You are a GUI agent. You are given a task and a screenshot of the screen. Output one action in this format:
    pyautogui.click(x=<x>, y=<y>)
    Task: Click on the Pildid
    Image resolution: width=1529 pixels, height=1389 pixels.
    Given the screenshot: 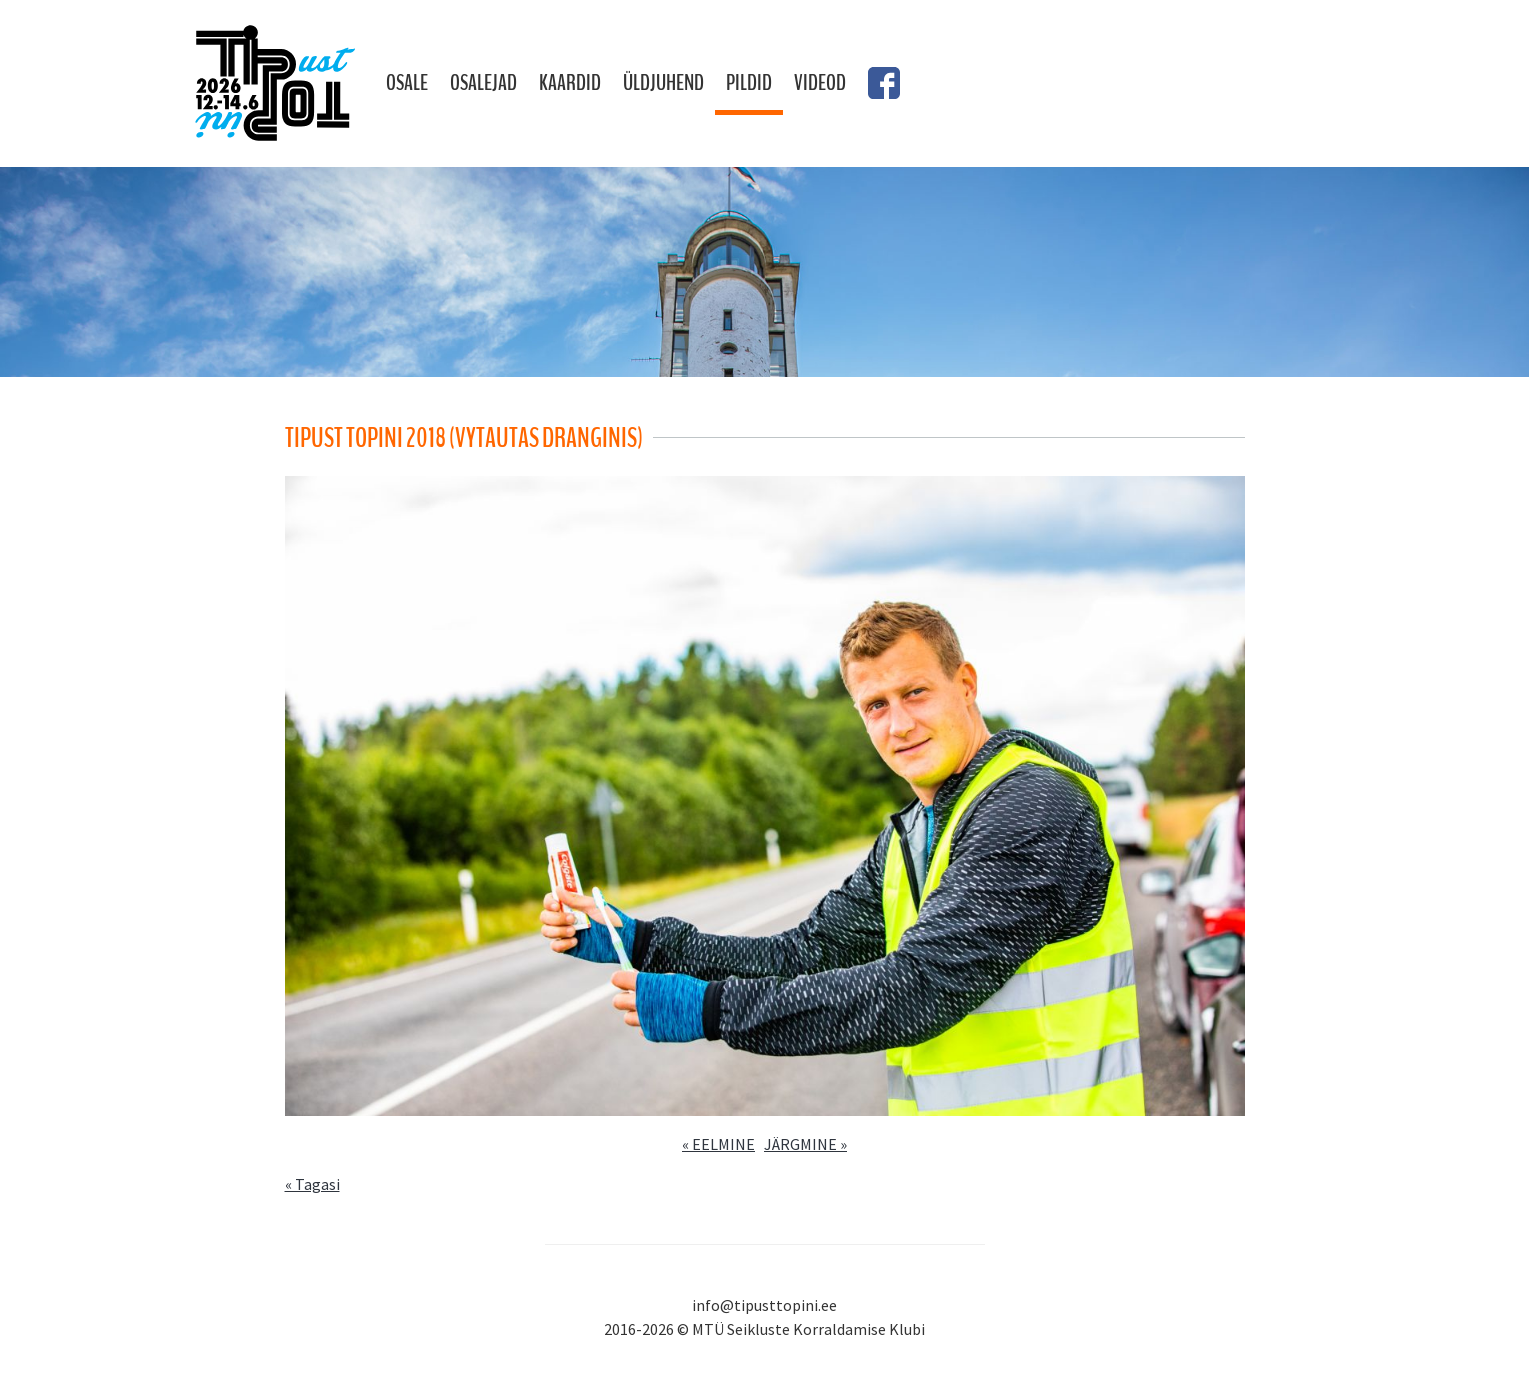 What is the action you would take?
    pyautogui.click(x=749, y=83)
    